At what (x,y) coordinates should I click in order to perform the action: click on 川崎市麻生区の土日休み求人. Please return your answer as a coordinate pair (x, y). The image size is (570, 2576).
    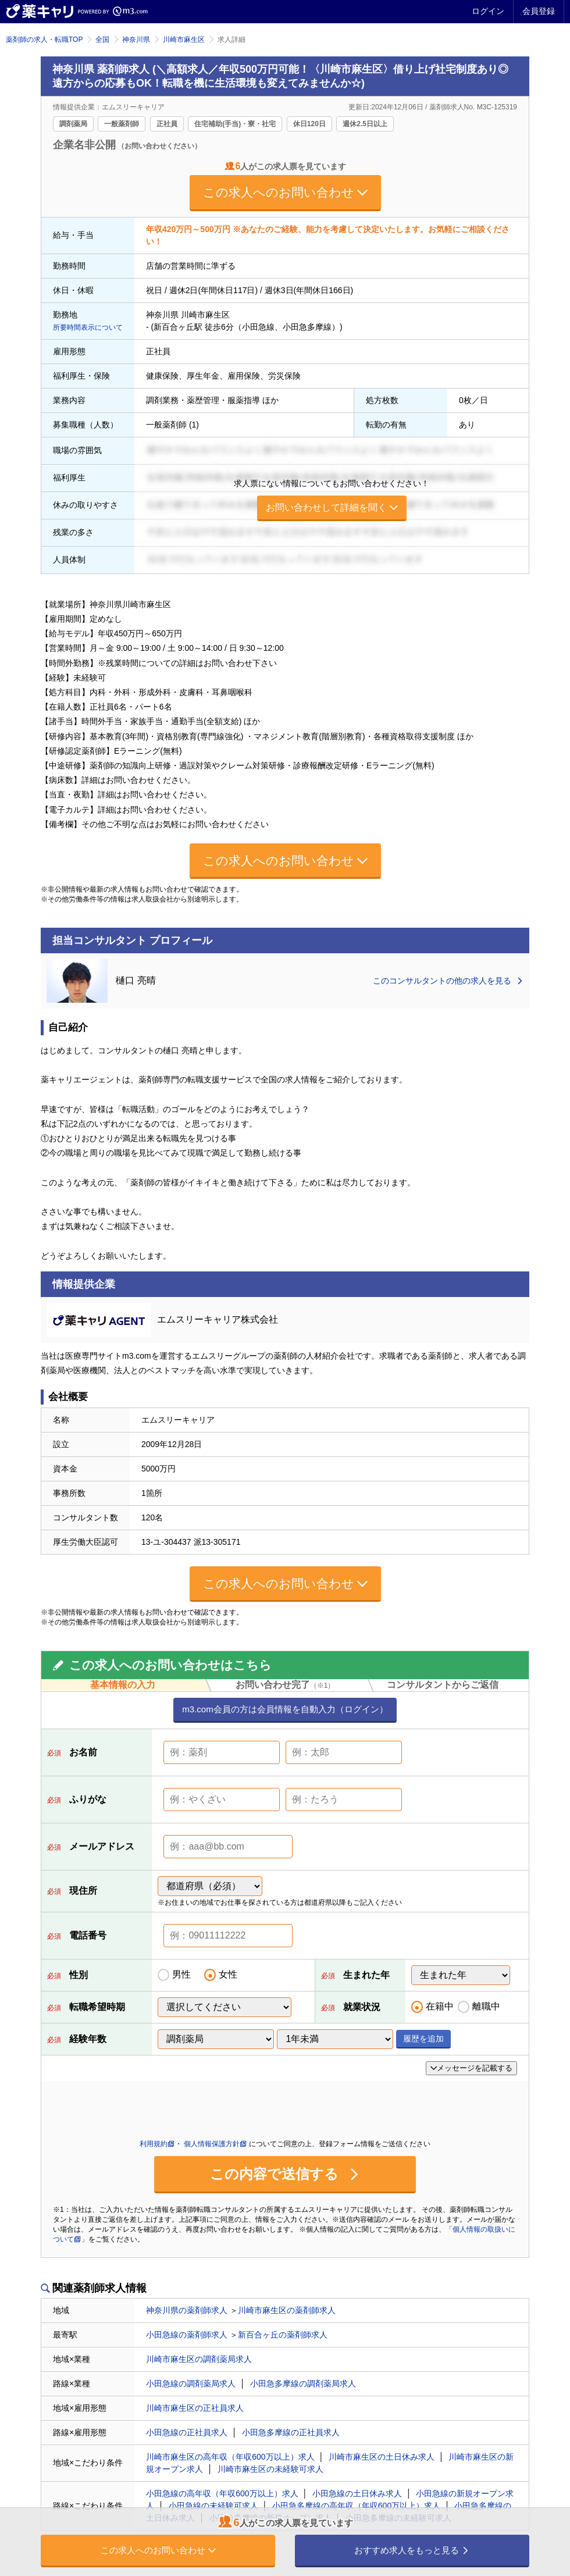
    Looking at the image, I should click on (381, 2456).